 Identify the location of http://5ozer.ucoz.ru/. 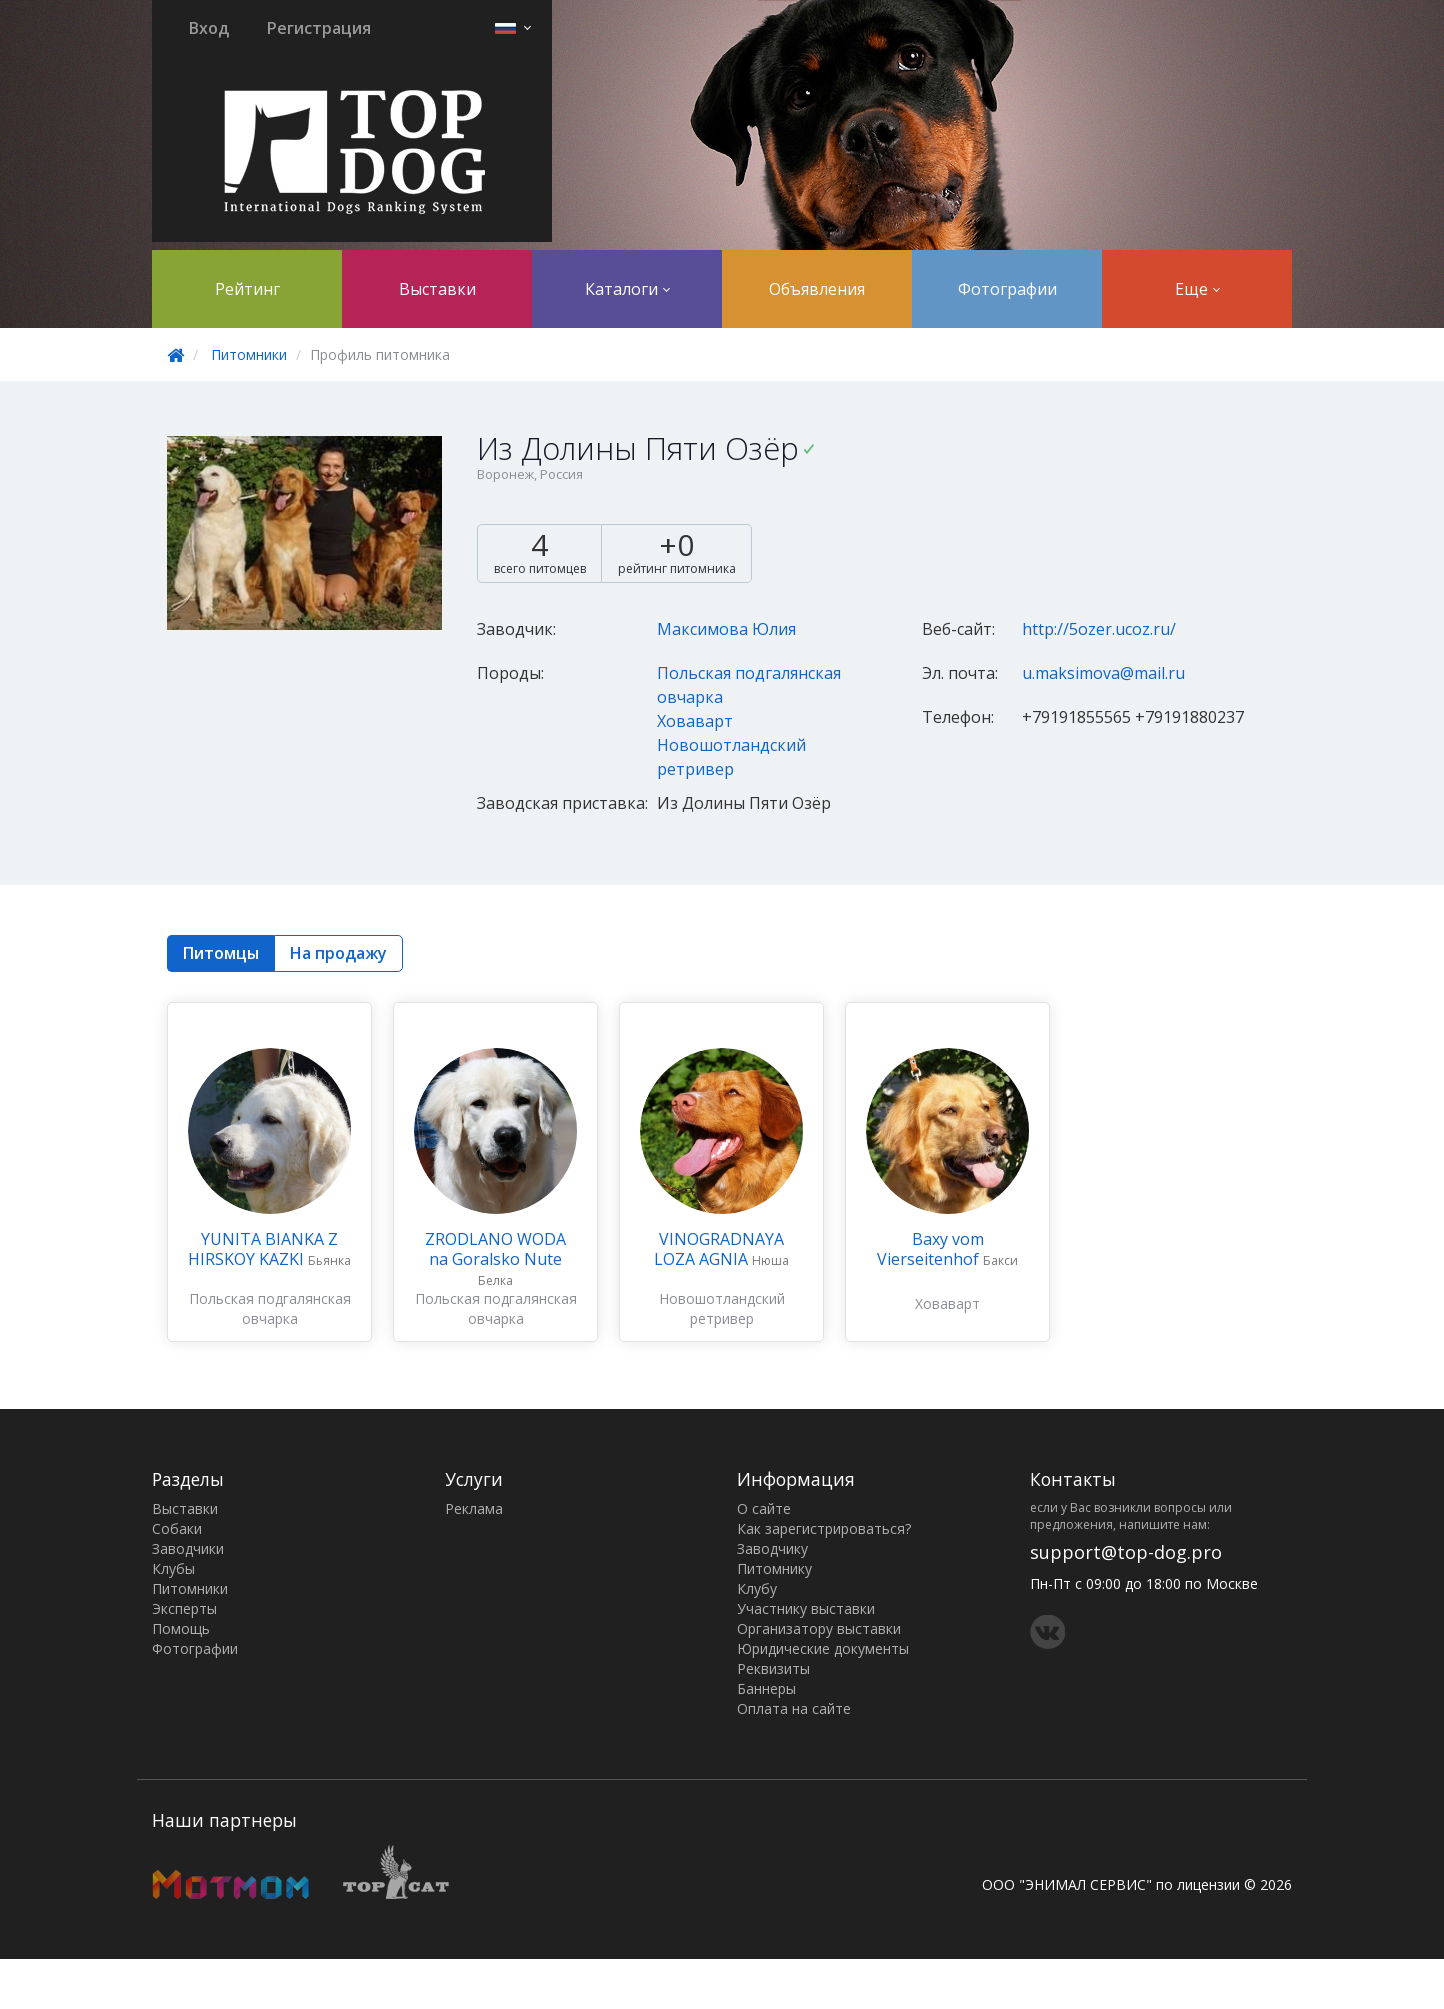
(1099, 629).